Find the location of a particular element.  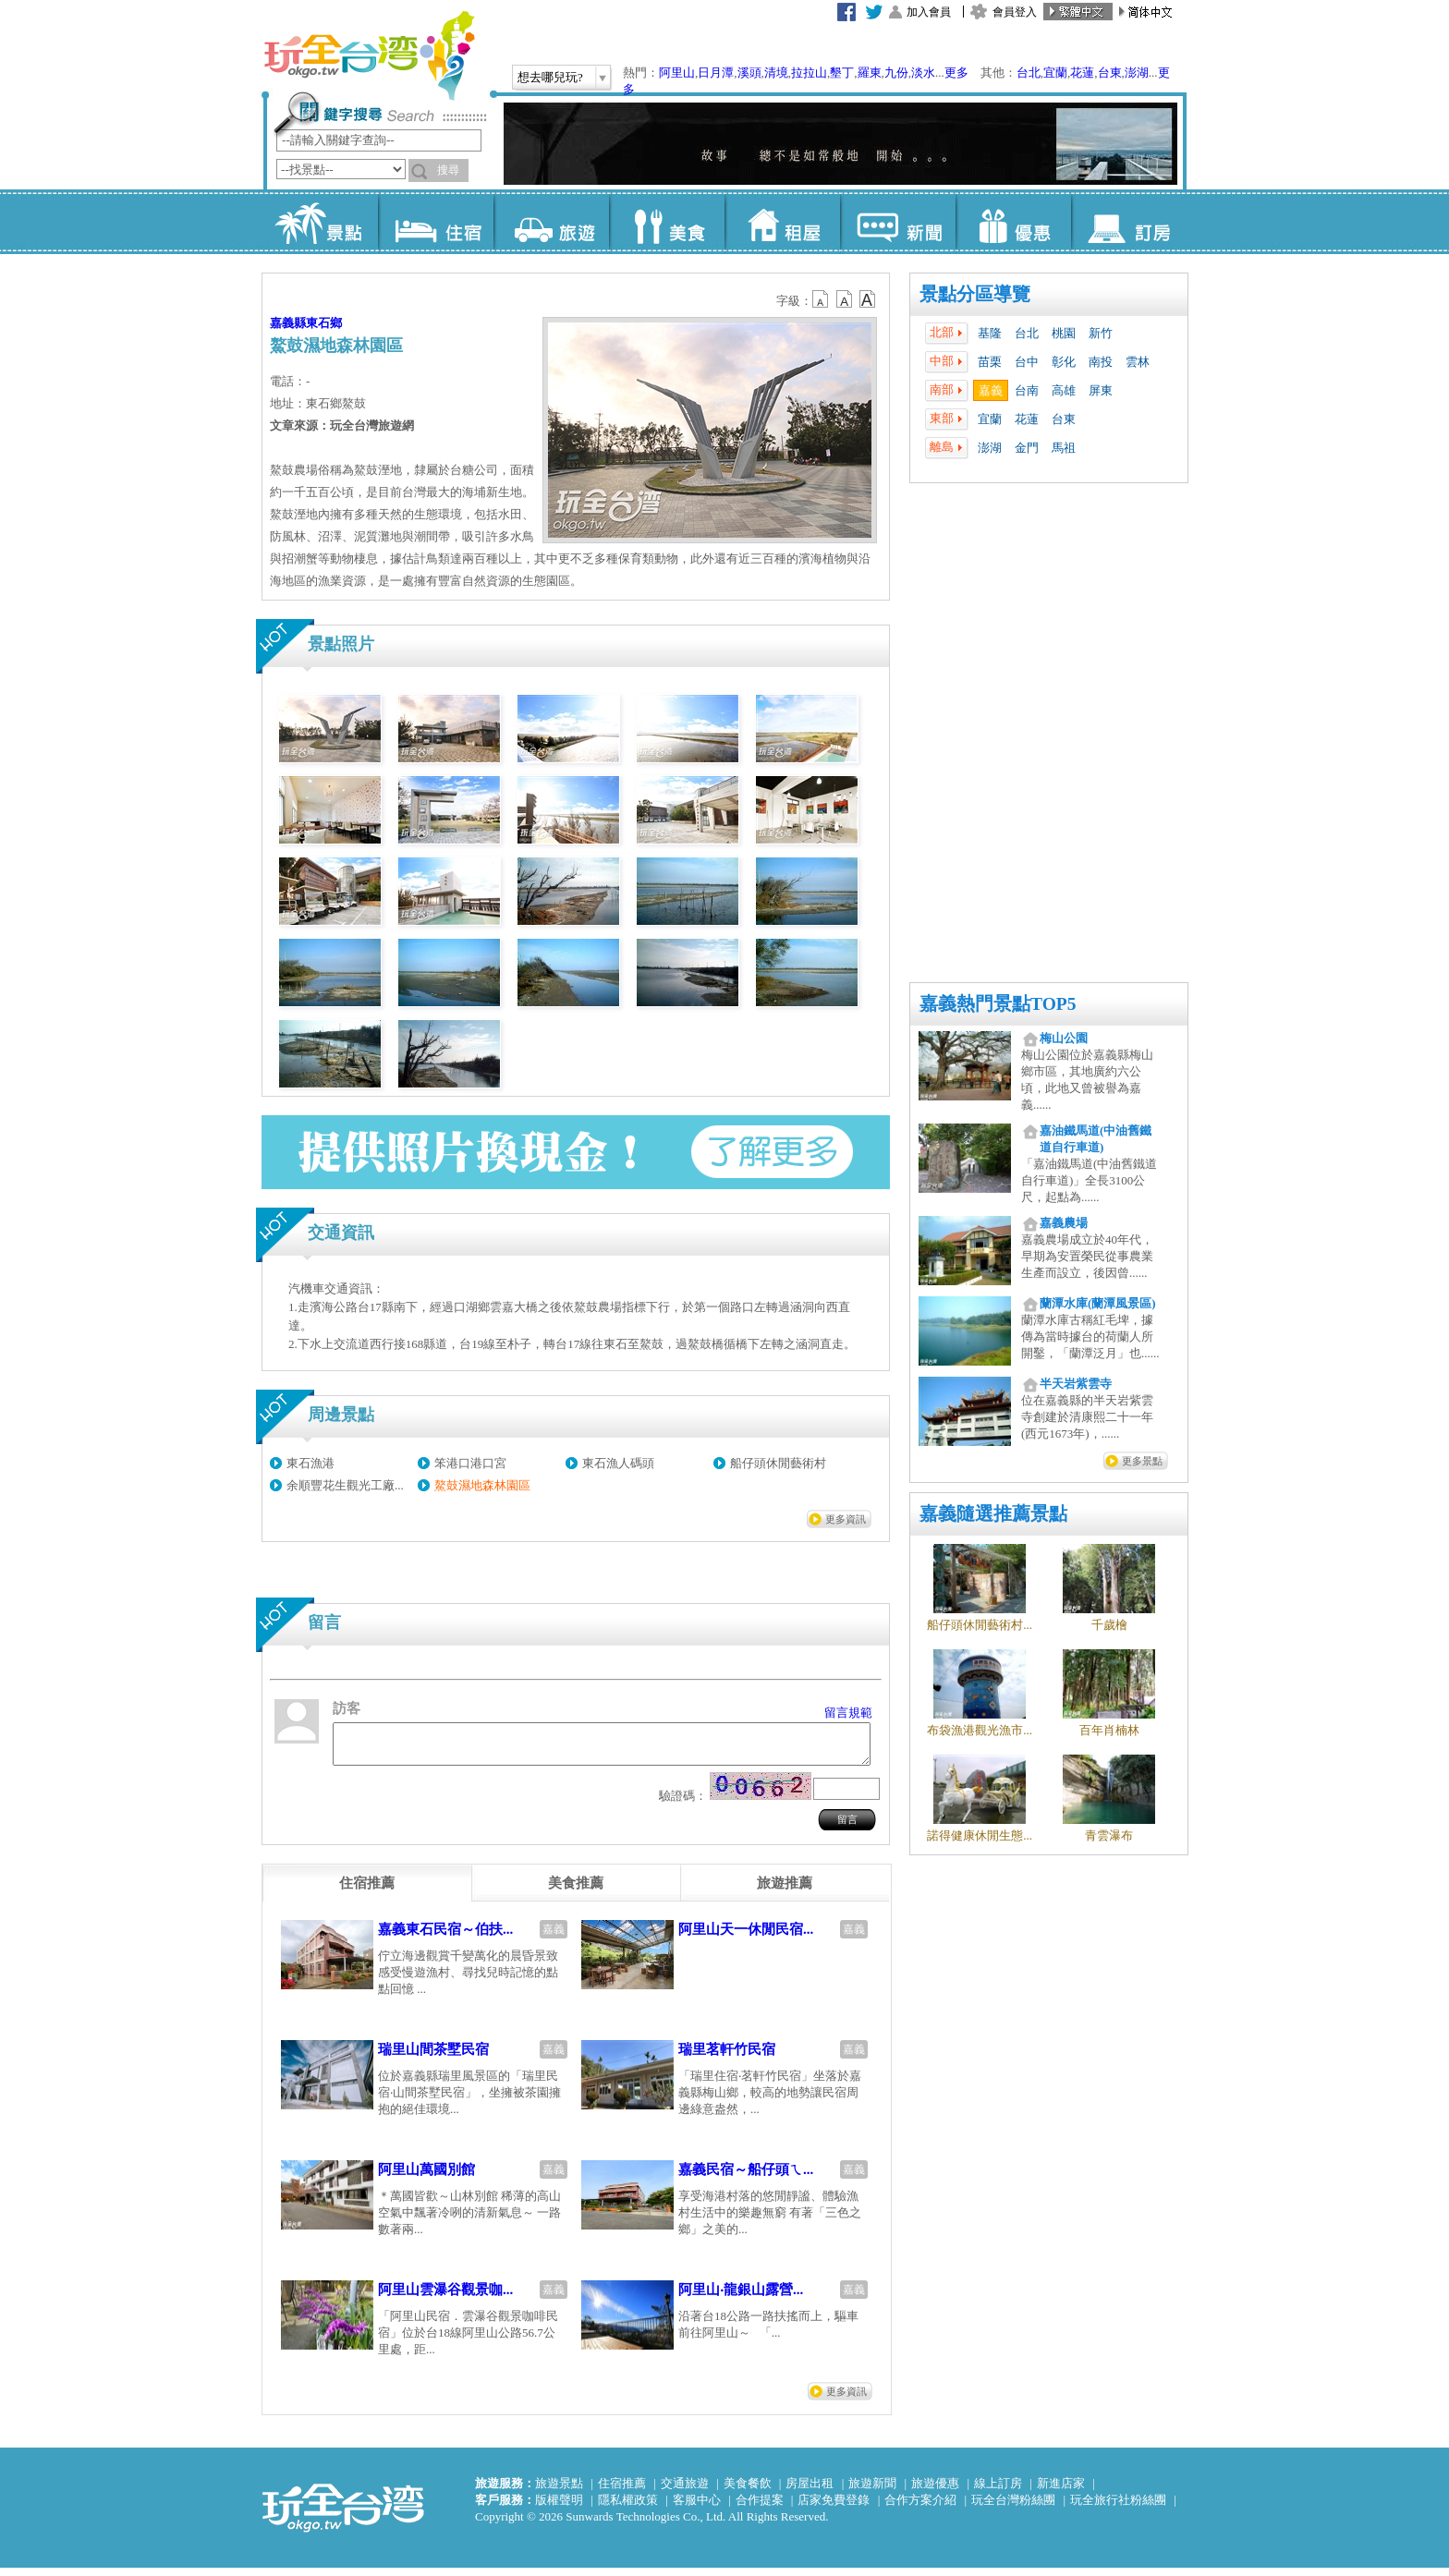

旅遊景點 is located at coordinates (559, 2491).